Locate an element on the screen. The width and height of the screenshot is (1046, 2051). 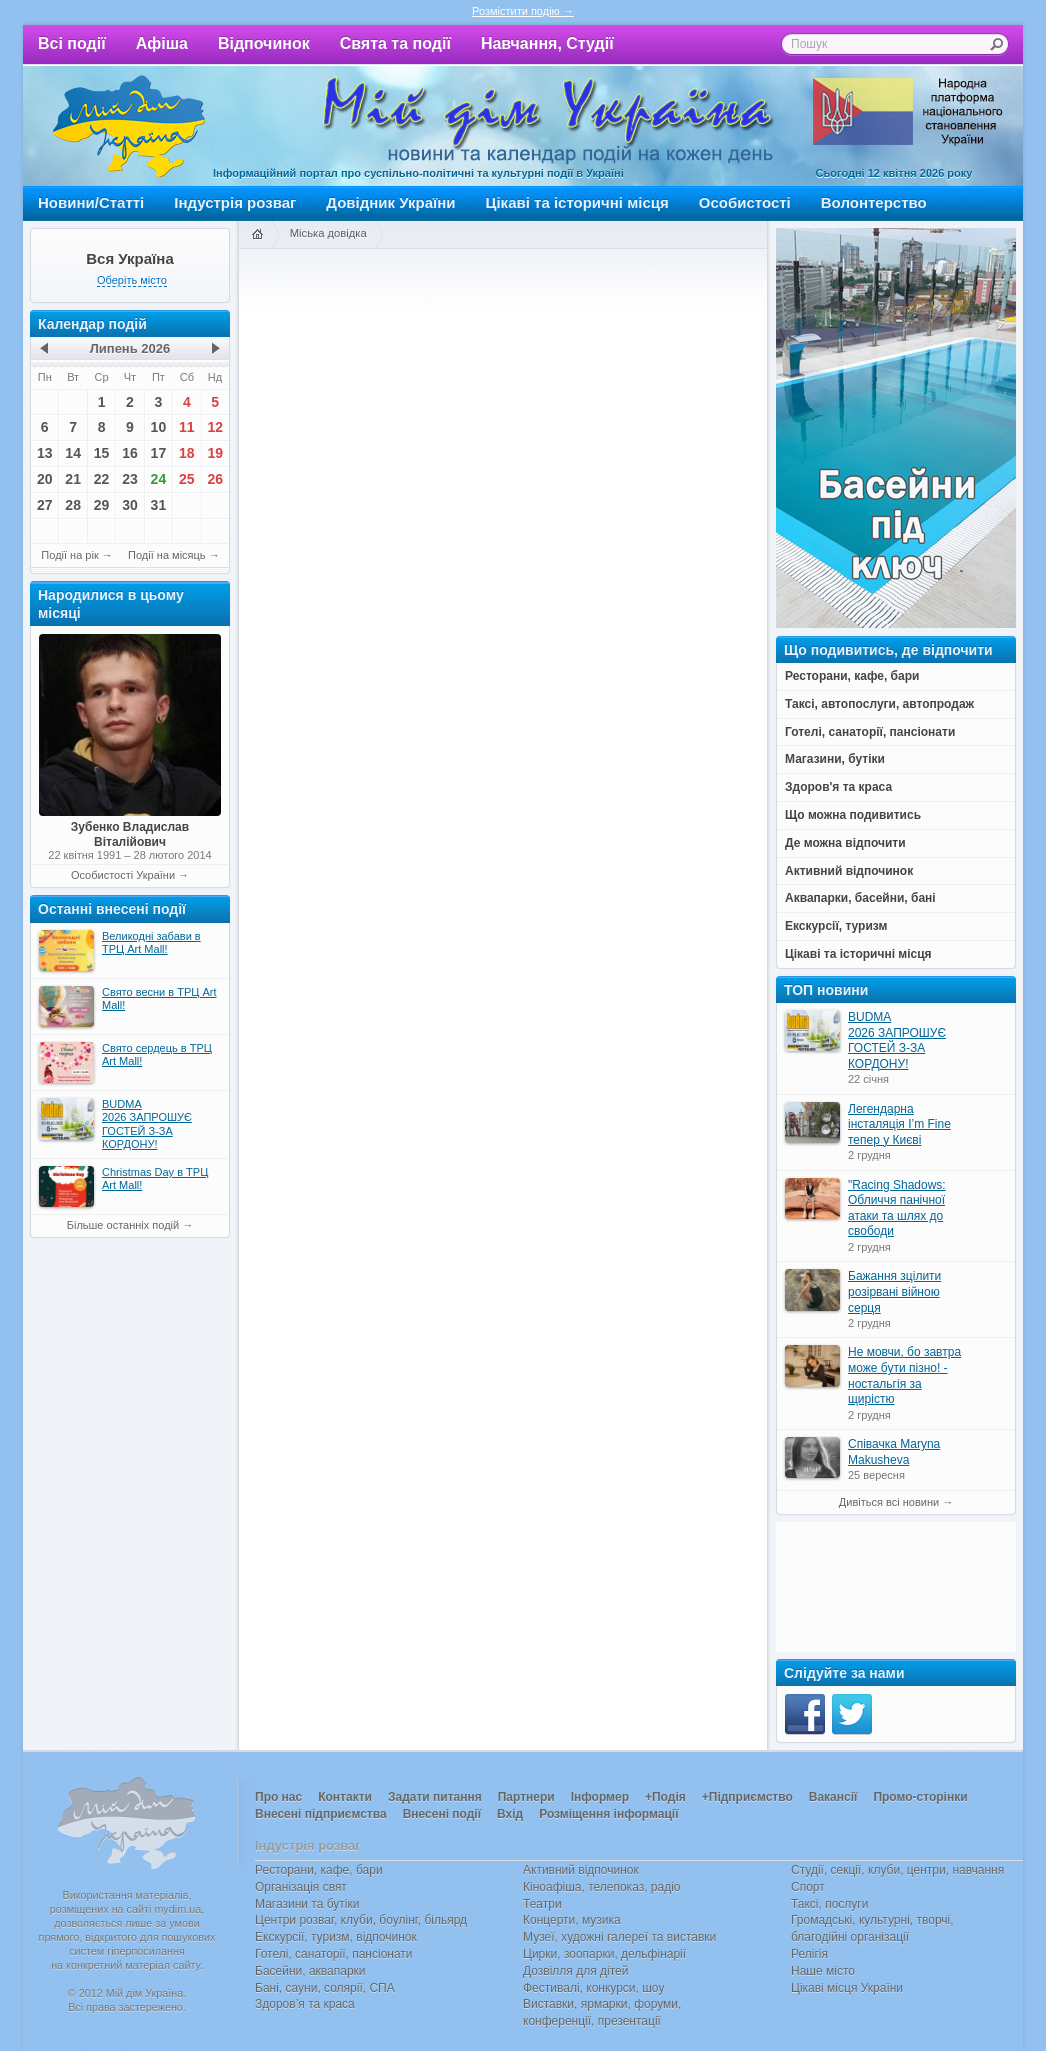
Внесені події is located at coordinates (442, 1814).